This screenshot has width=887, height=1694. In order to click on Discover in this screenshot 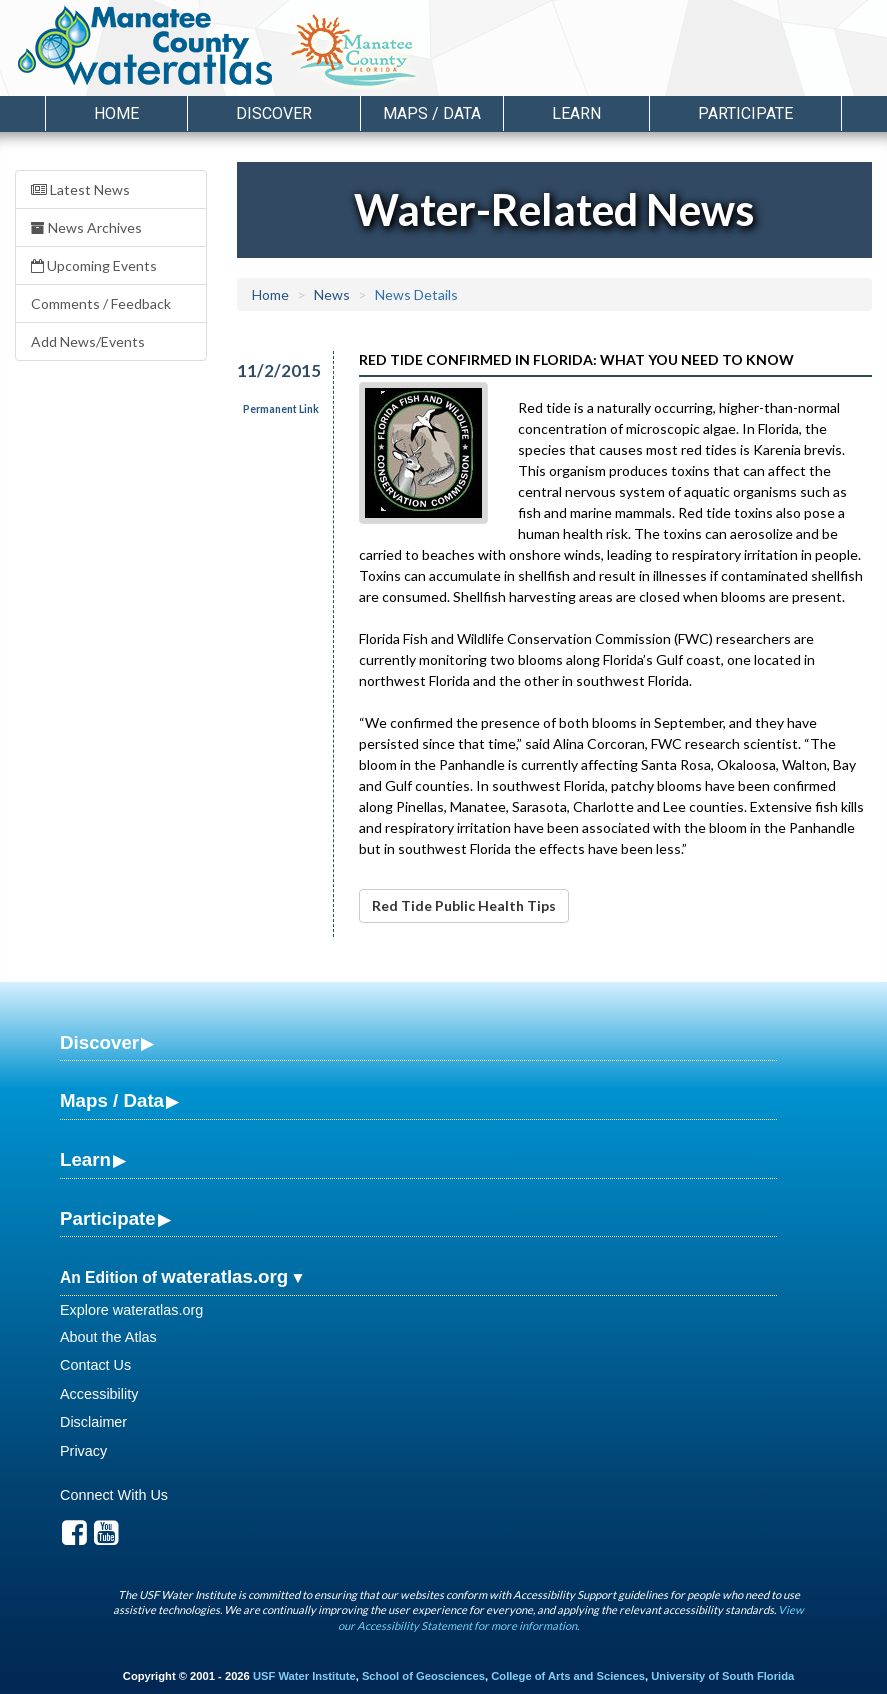, I will do `click(99, 1042)`.